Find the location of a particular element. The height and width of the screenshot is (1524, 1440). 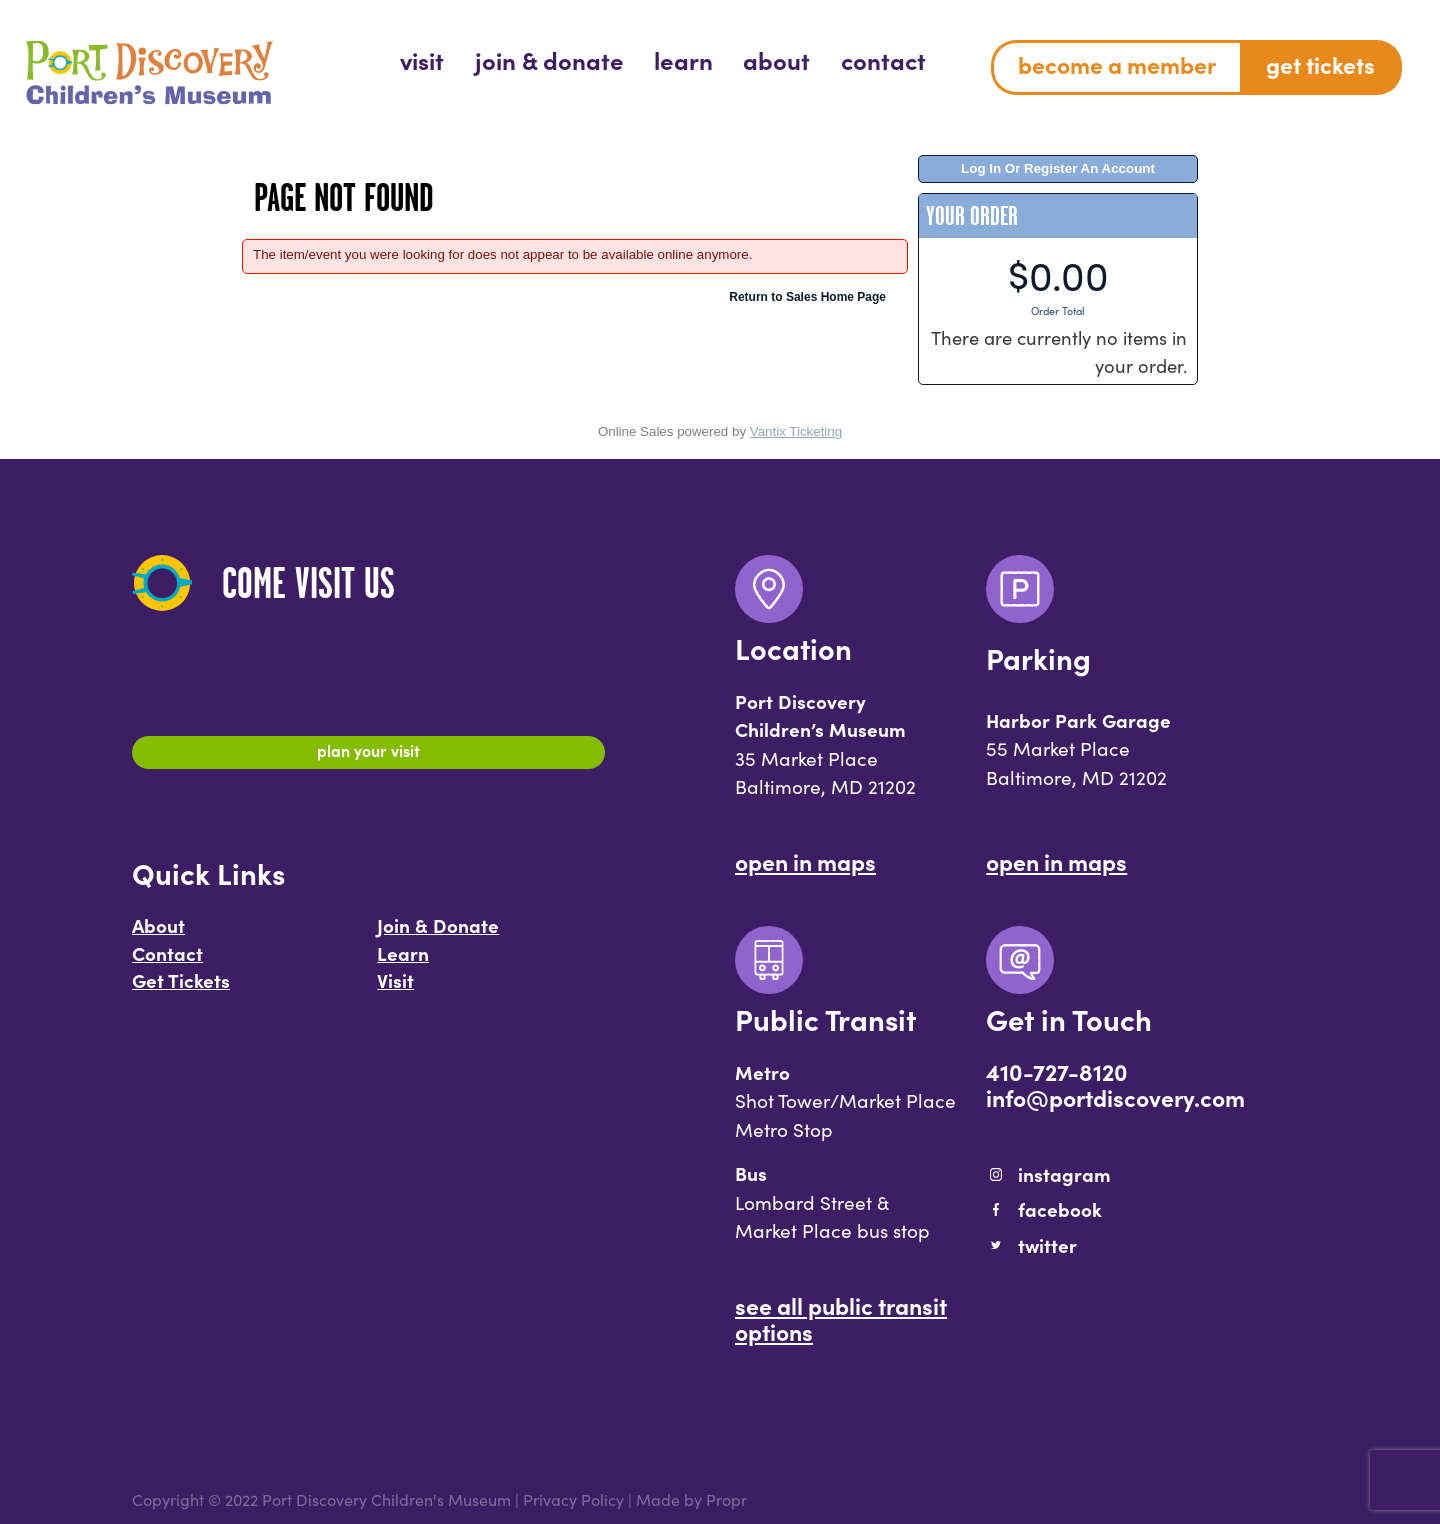

Privacy Policy is located at coordinates (573, 1499).